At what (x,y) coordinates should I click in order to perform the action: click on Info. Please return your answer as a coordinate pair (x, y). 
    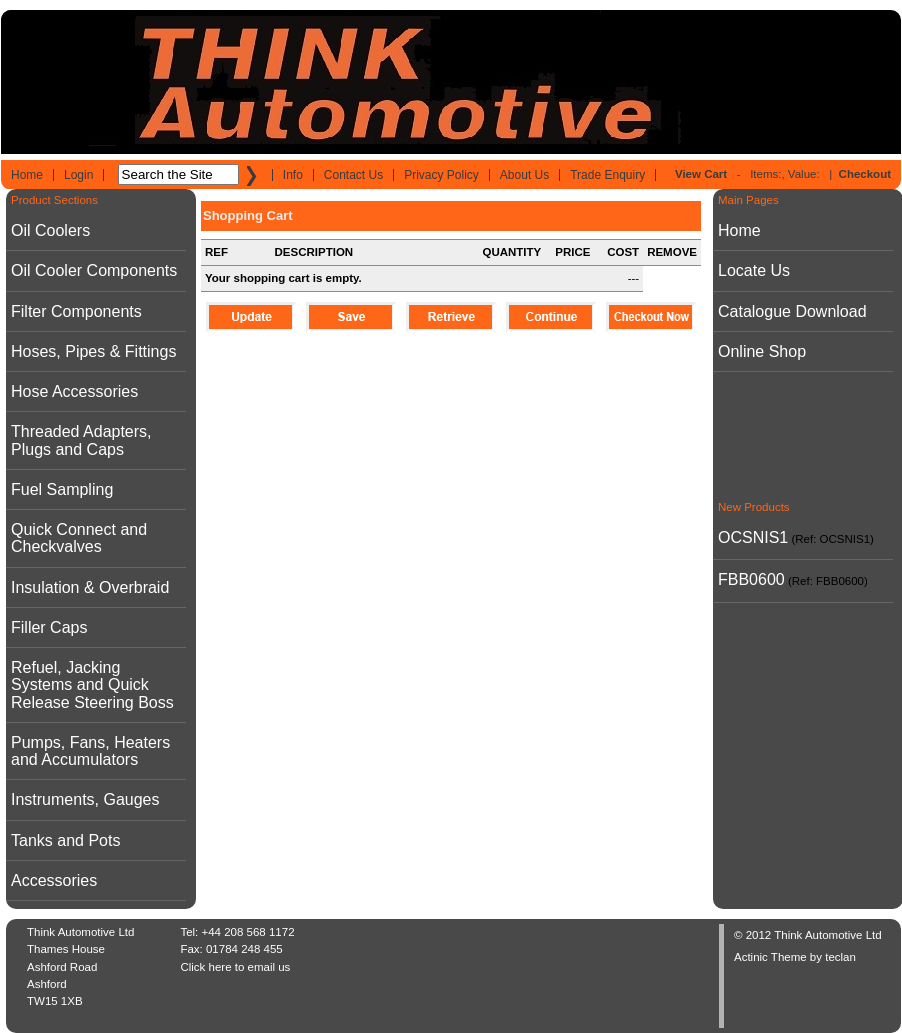
    Looking at the image, I should click on (293, 175).